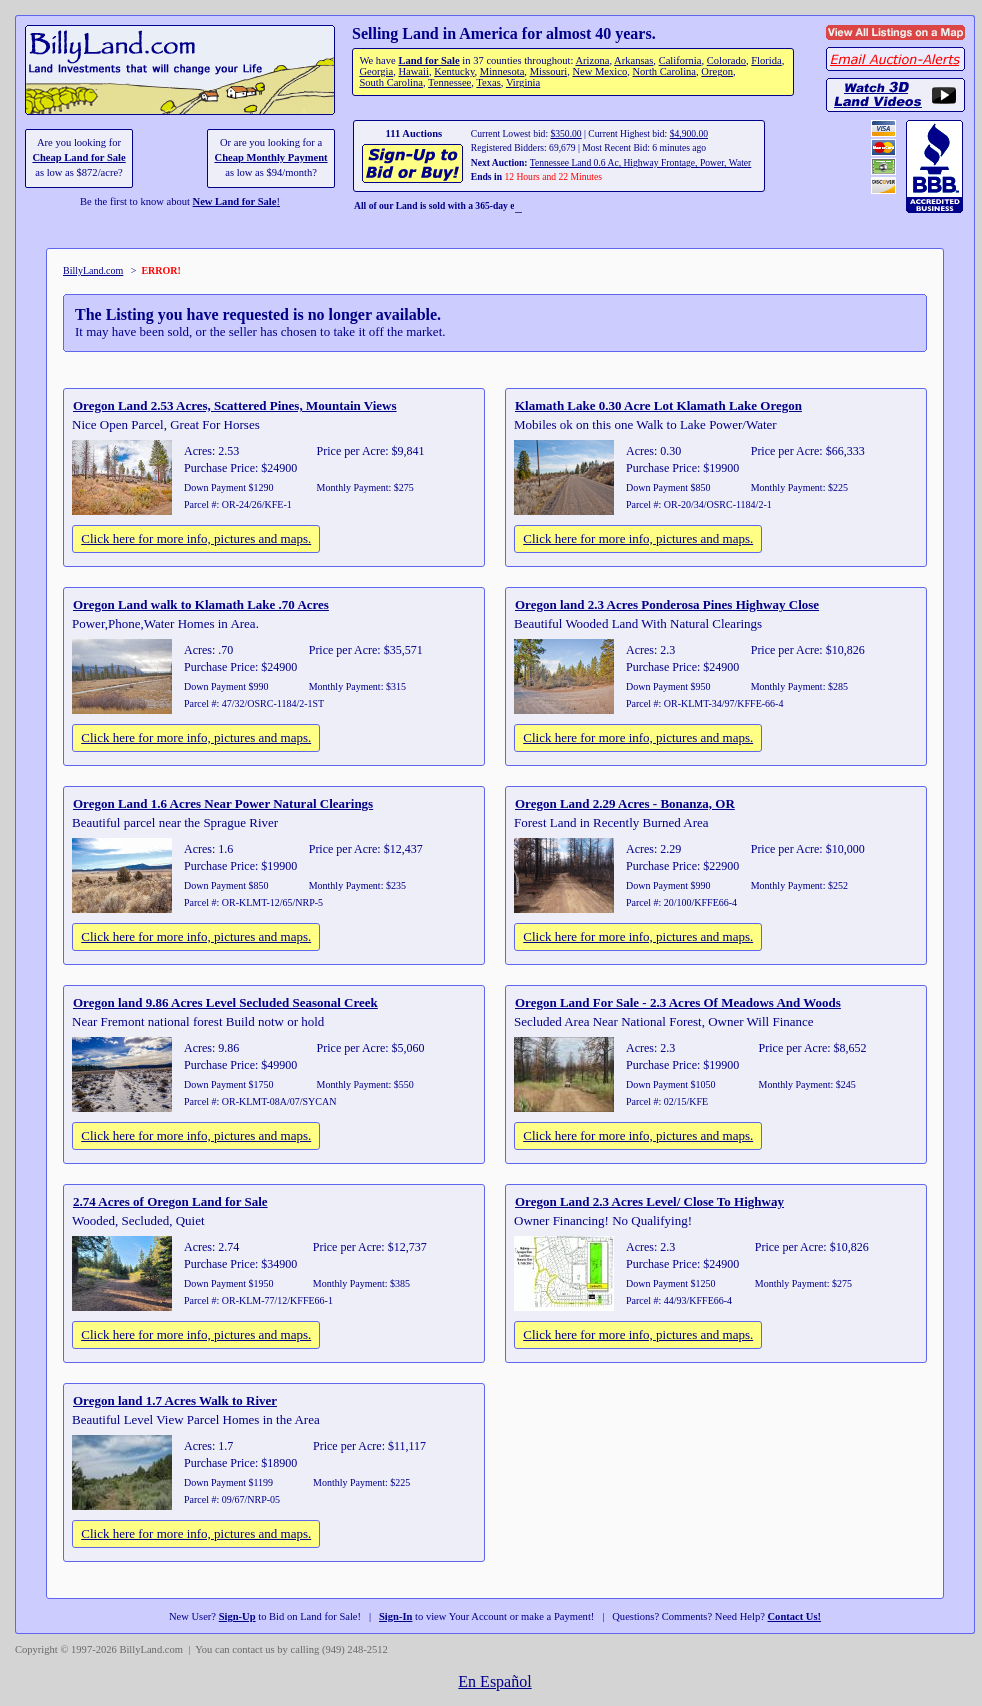 The image size is (982, 1706). I want to click on Tennessee, so click(449, 82).